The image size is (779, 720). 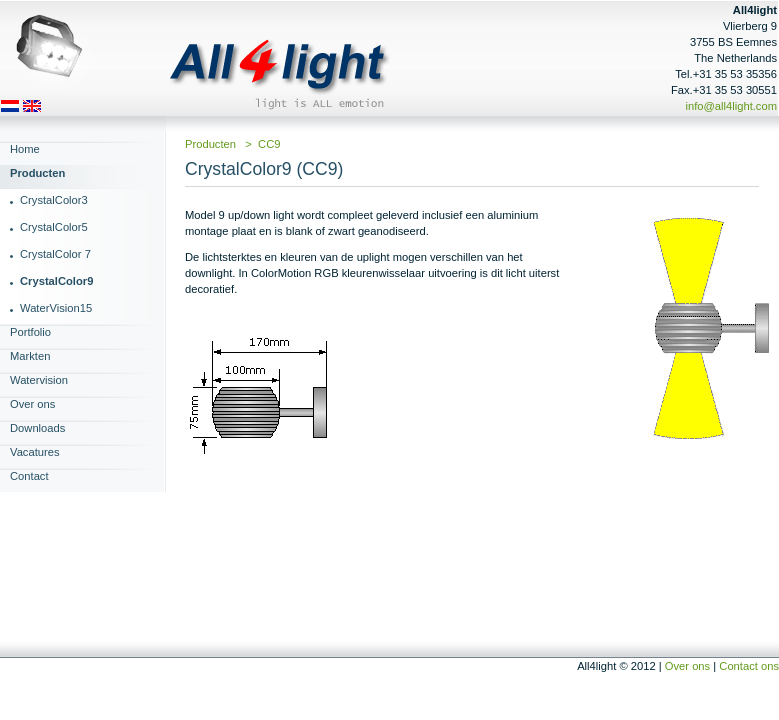 What do you see at coordinates (39, 380) in the screenshot?
I see `Watervision` at bounding box center [39, 380].